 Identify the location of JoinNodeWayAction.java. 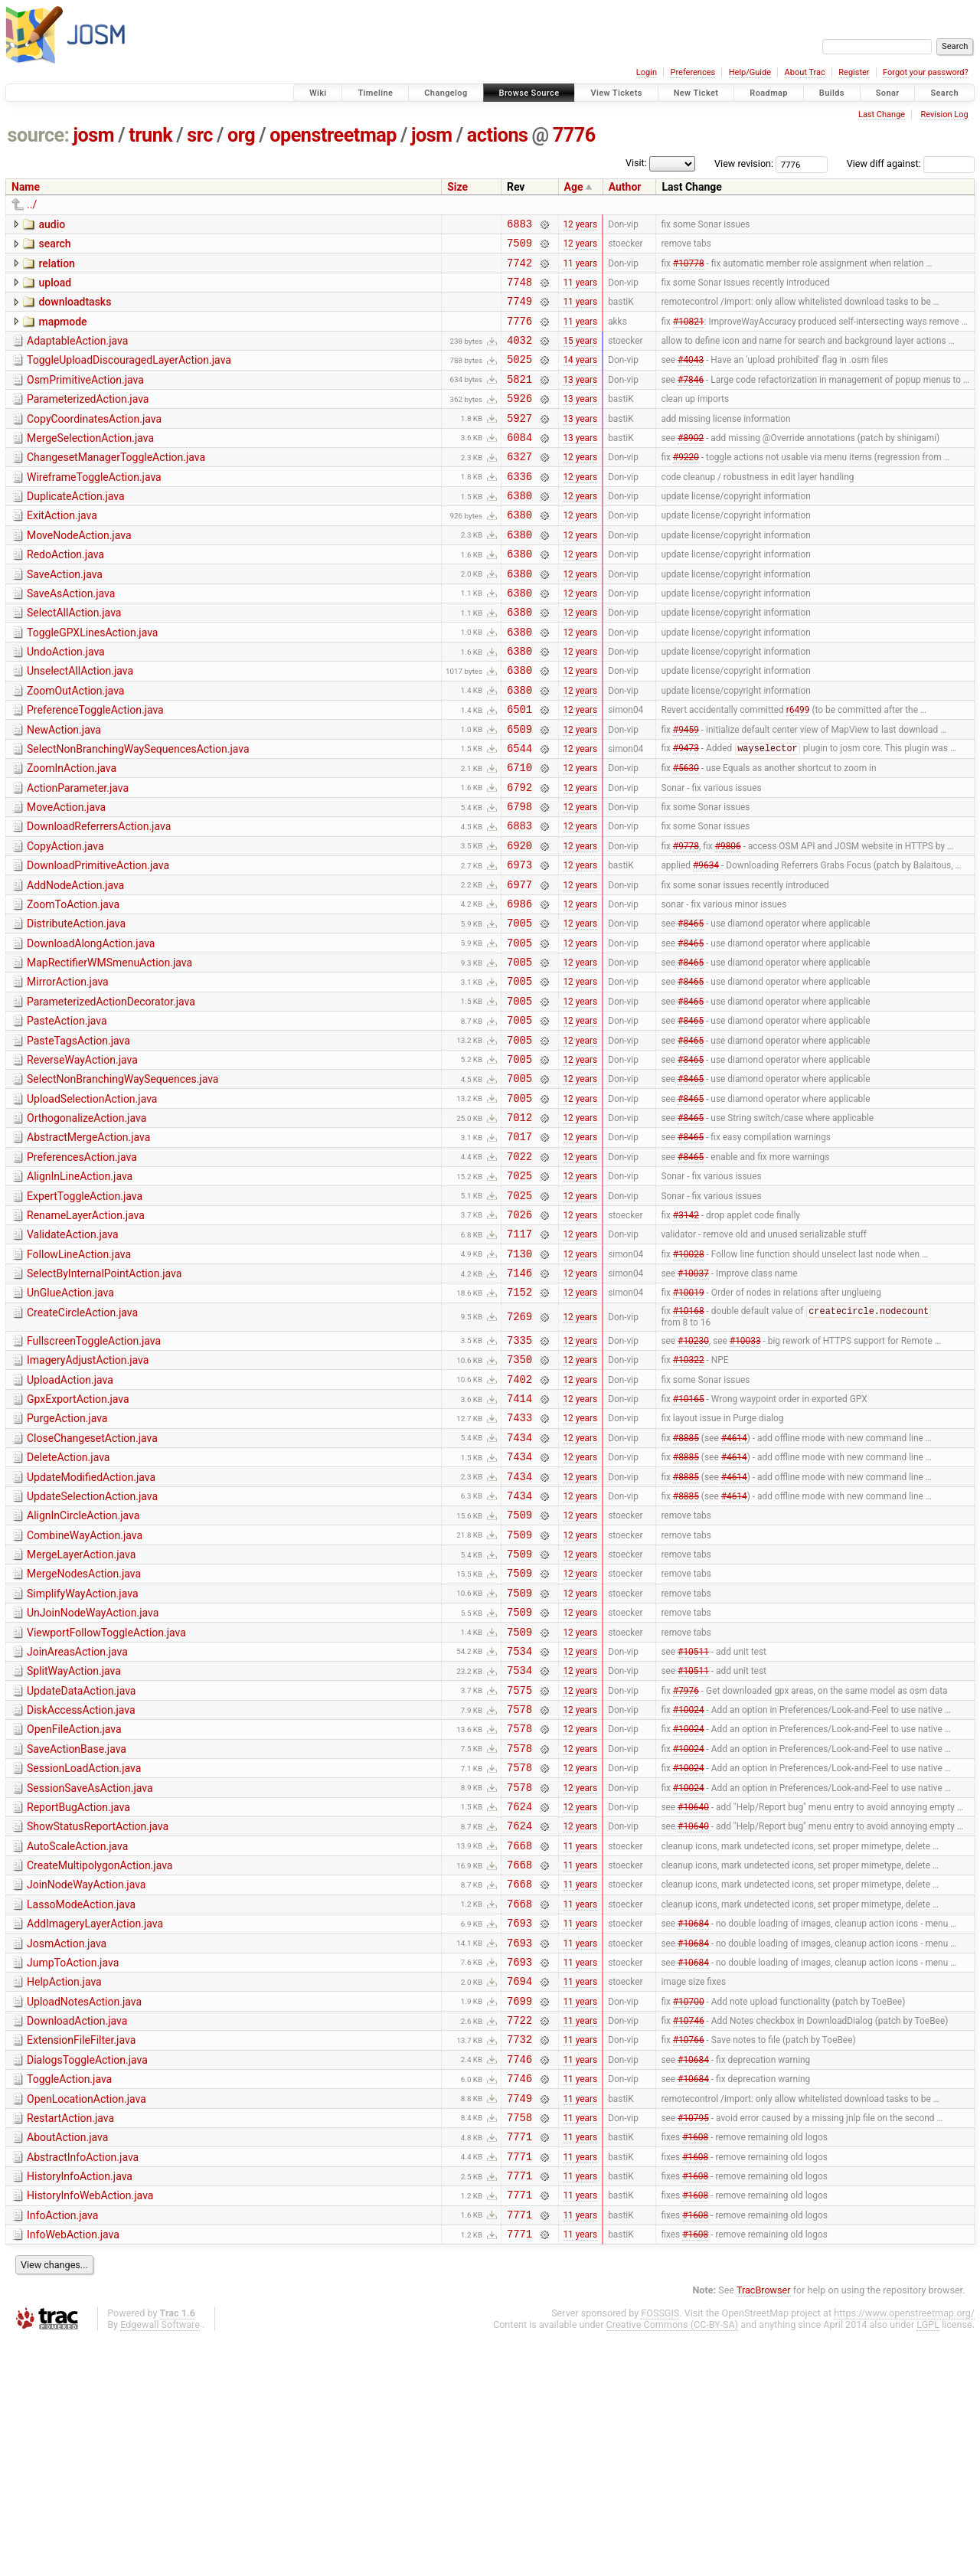
(86, 2078).